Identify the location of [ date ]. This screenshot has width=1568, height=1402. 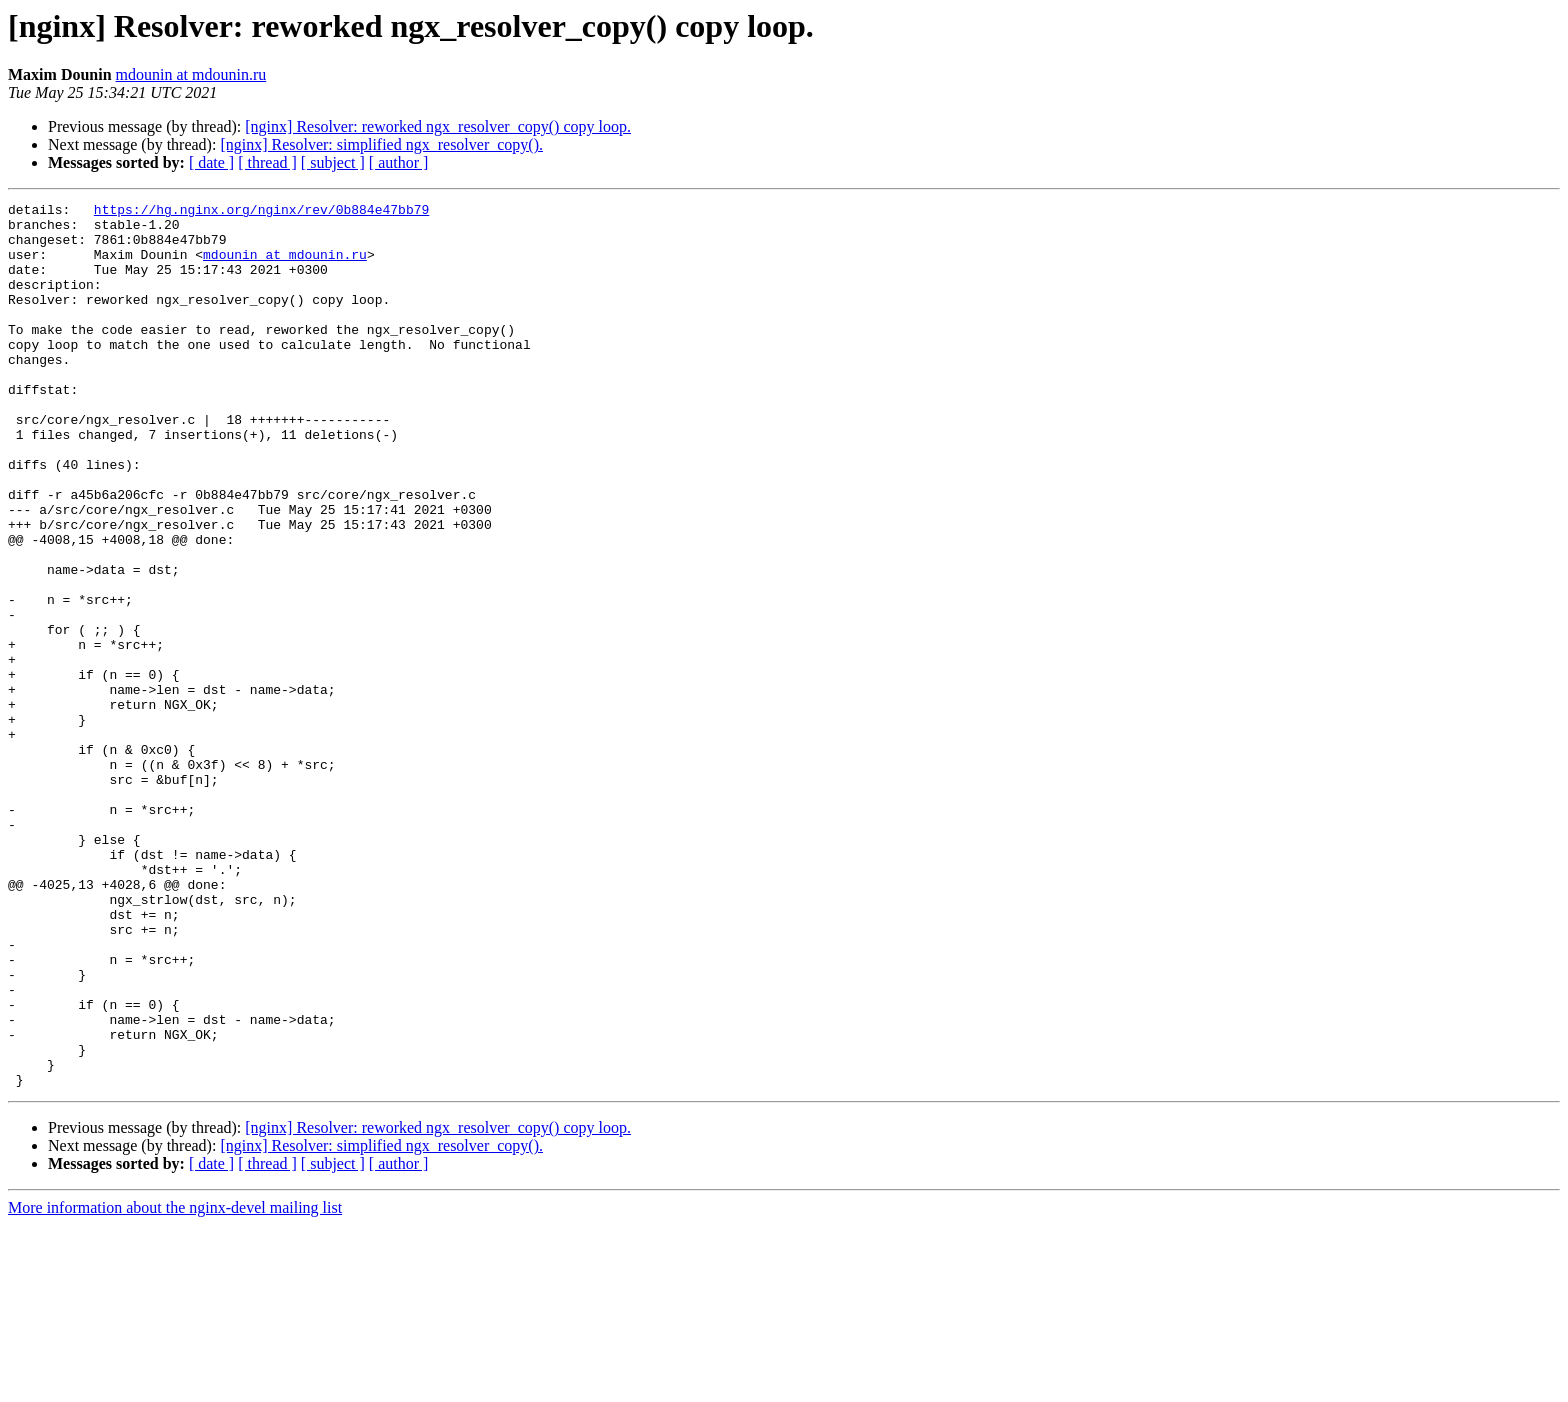
(211, 162).